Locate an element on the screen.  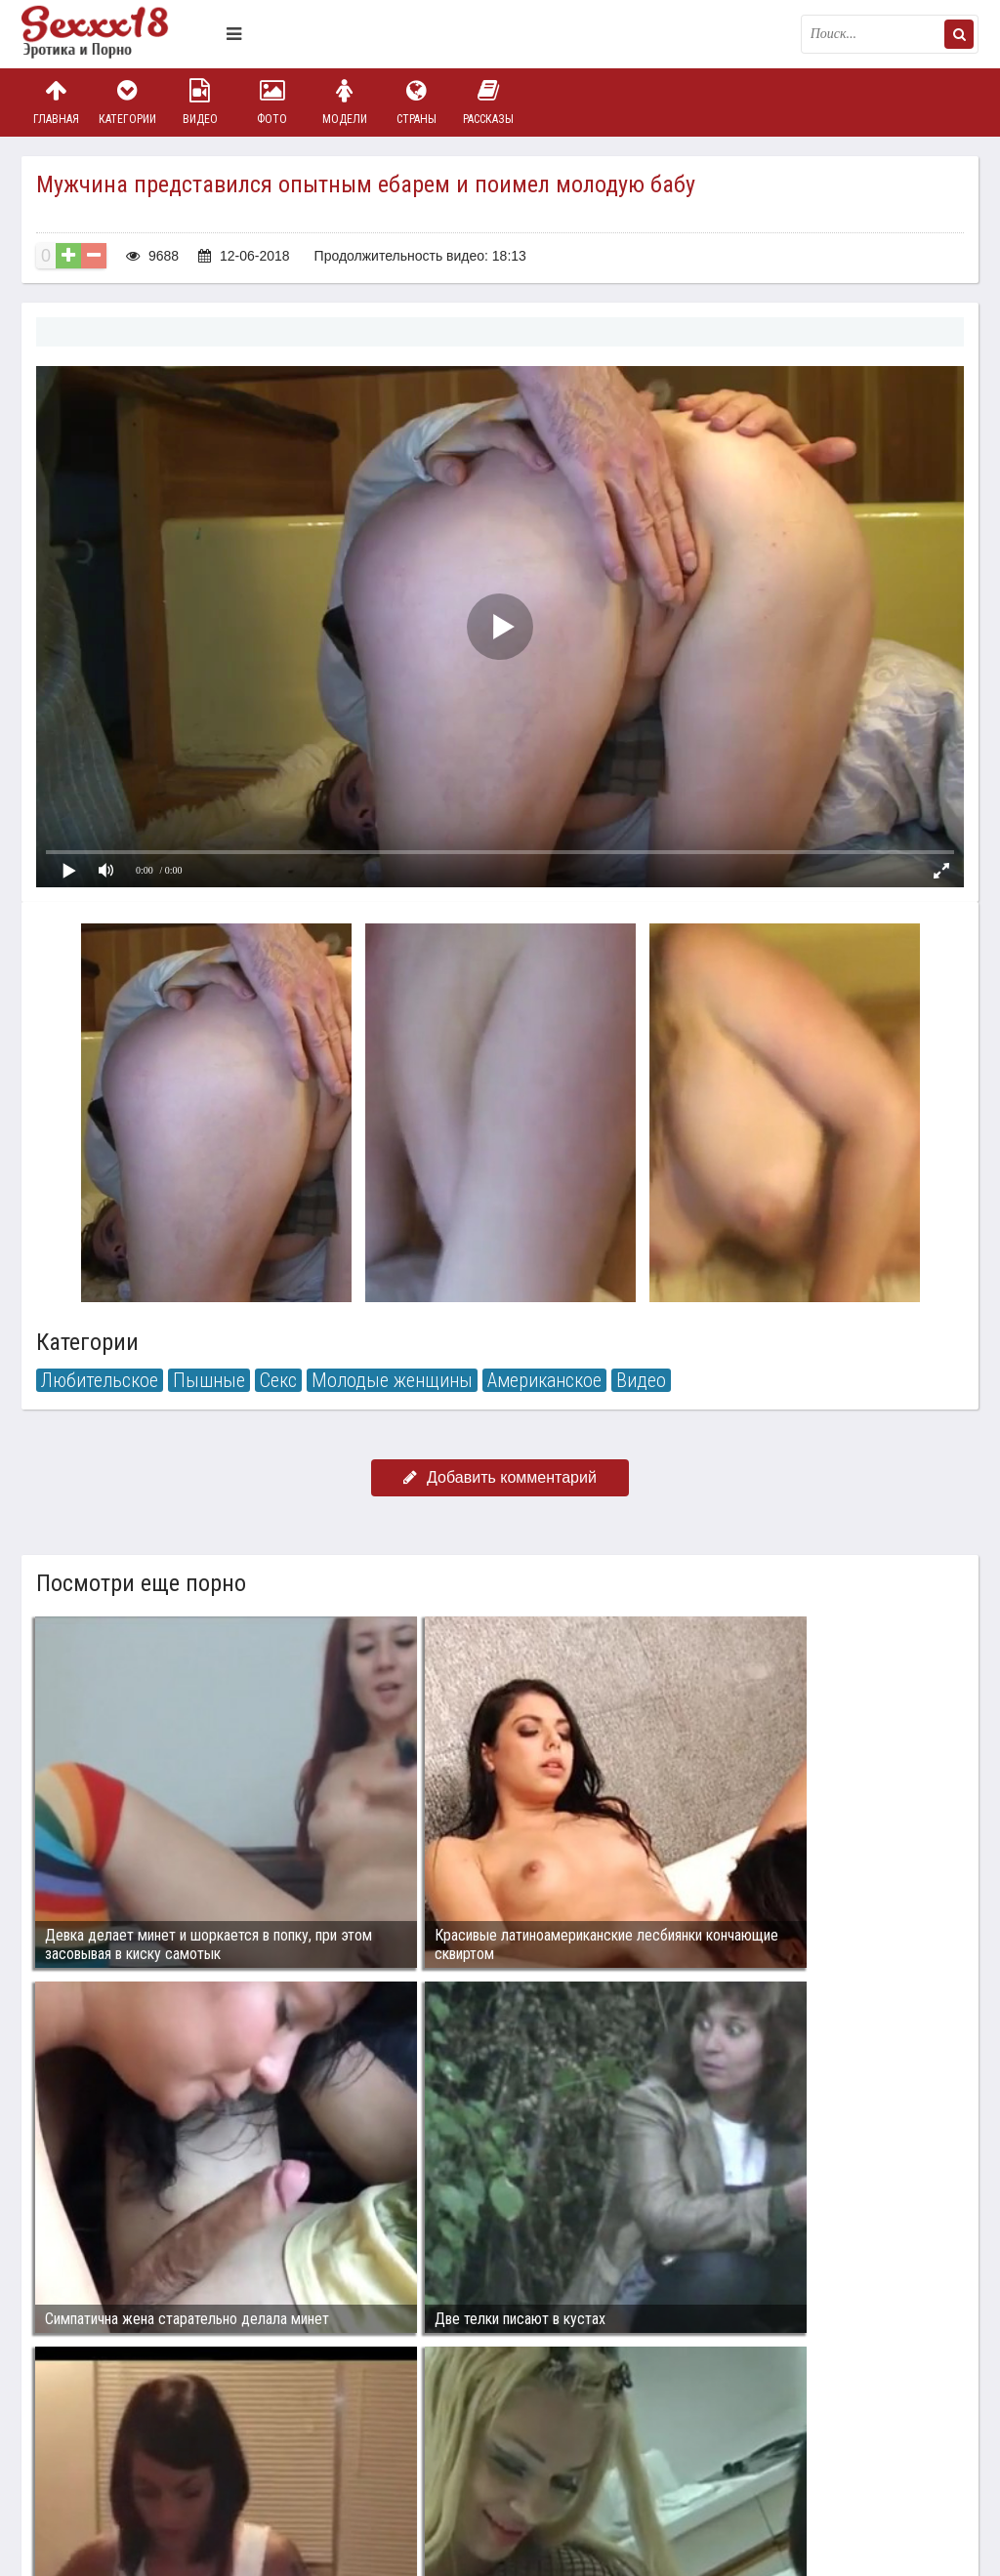
Видео is located at coordinates (200, 102).